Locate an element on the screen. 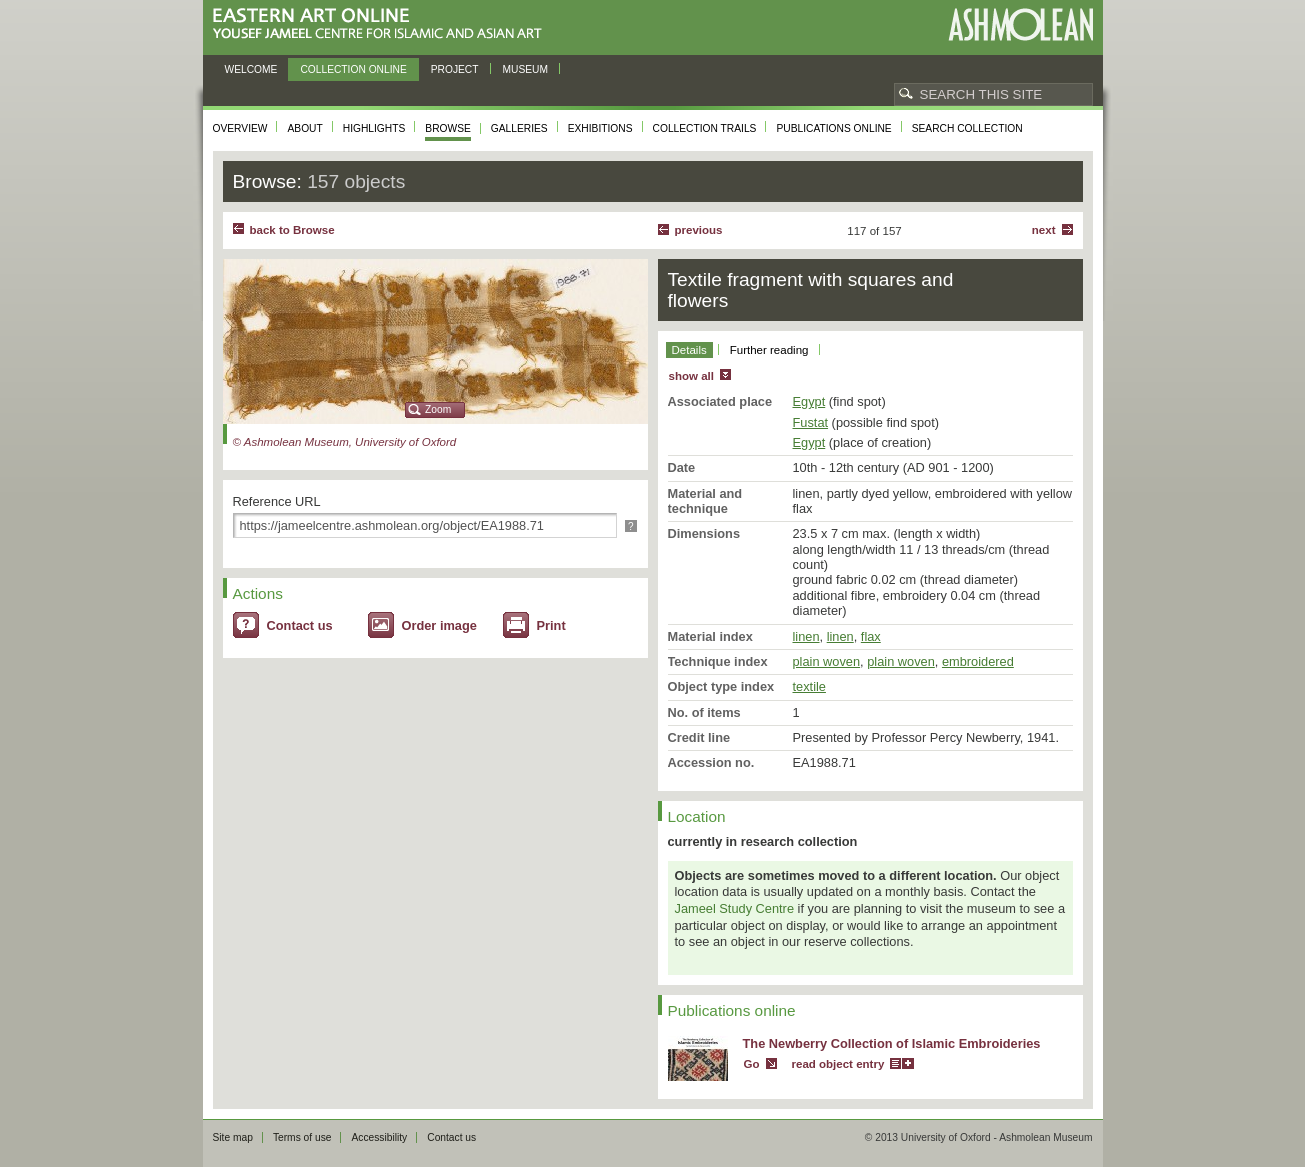 The height and width of the screenshot is (1167, 1305). Zoom is located at coordinates (438, 409).